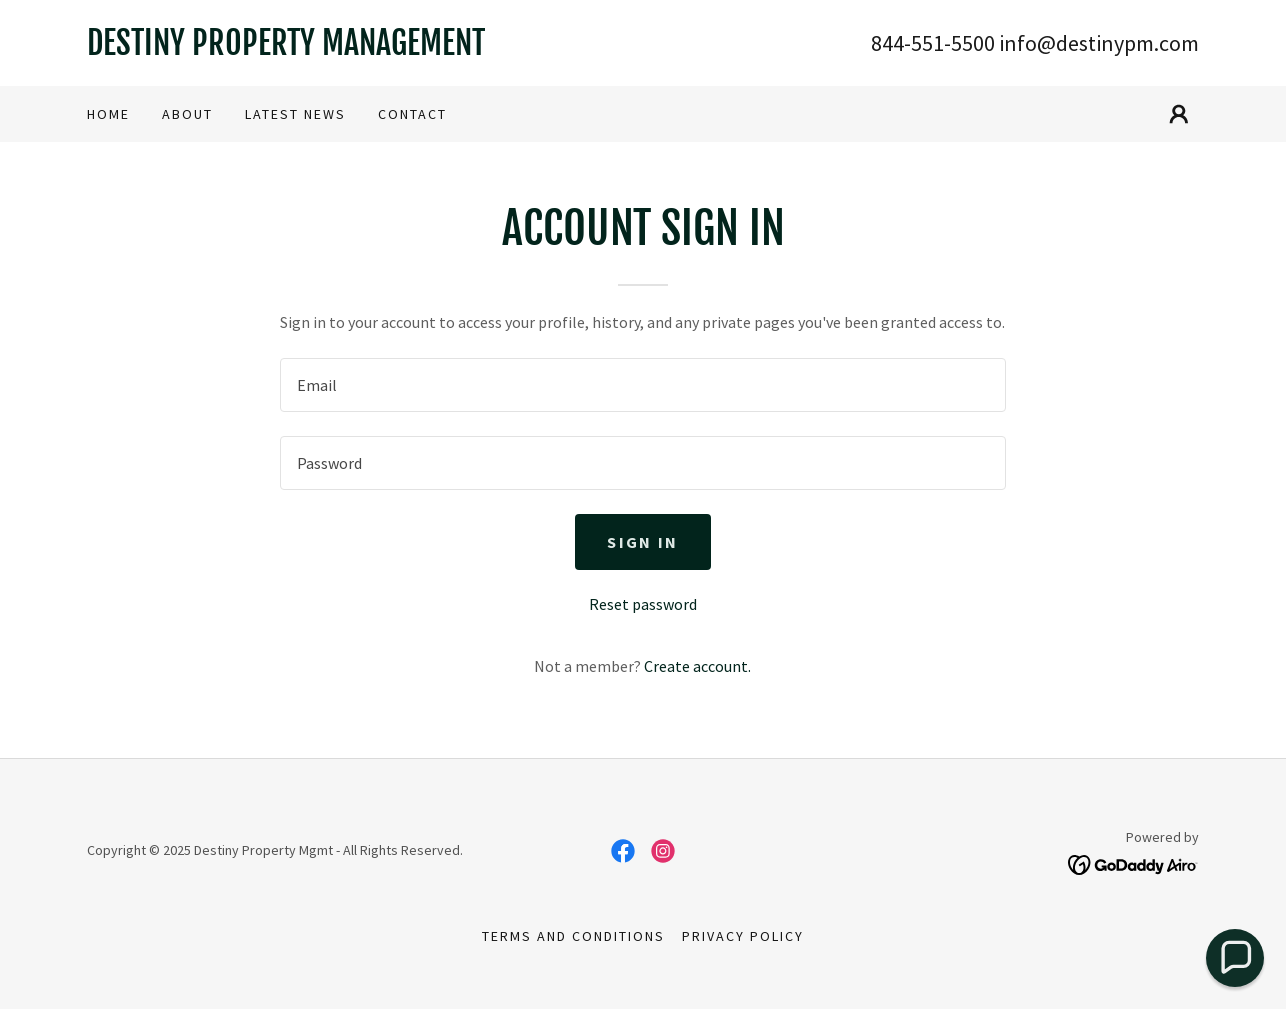  Describe the element at coordinates (365, 49) in the screenshot. I see `[link]` at that location.